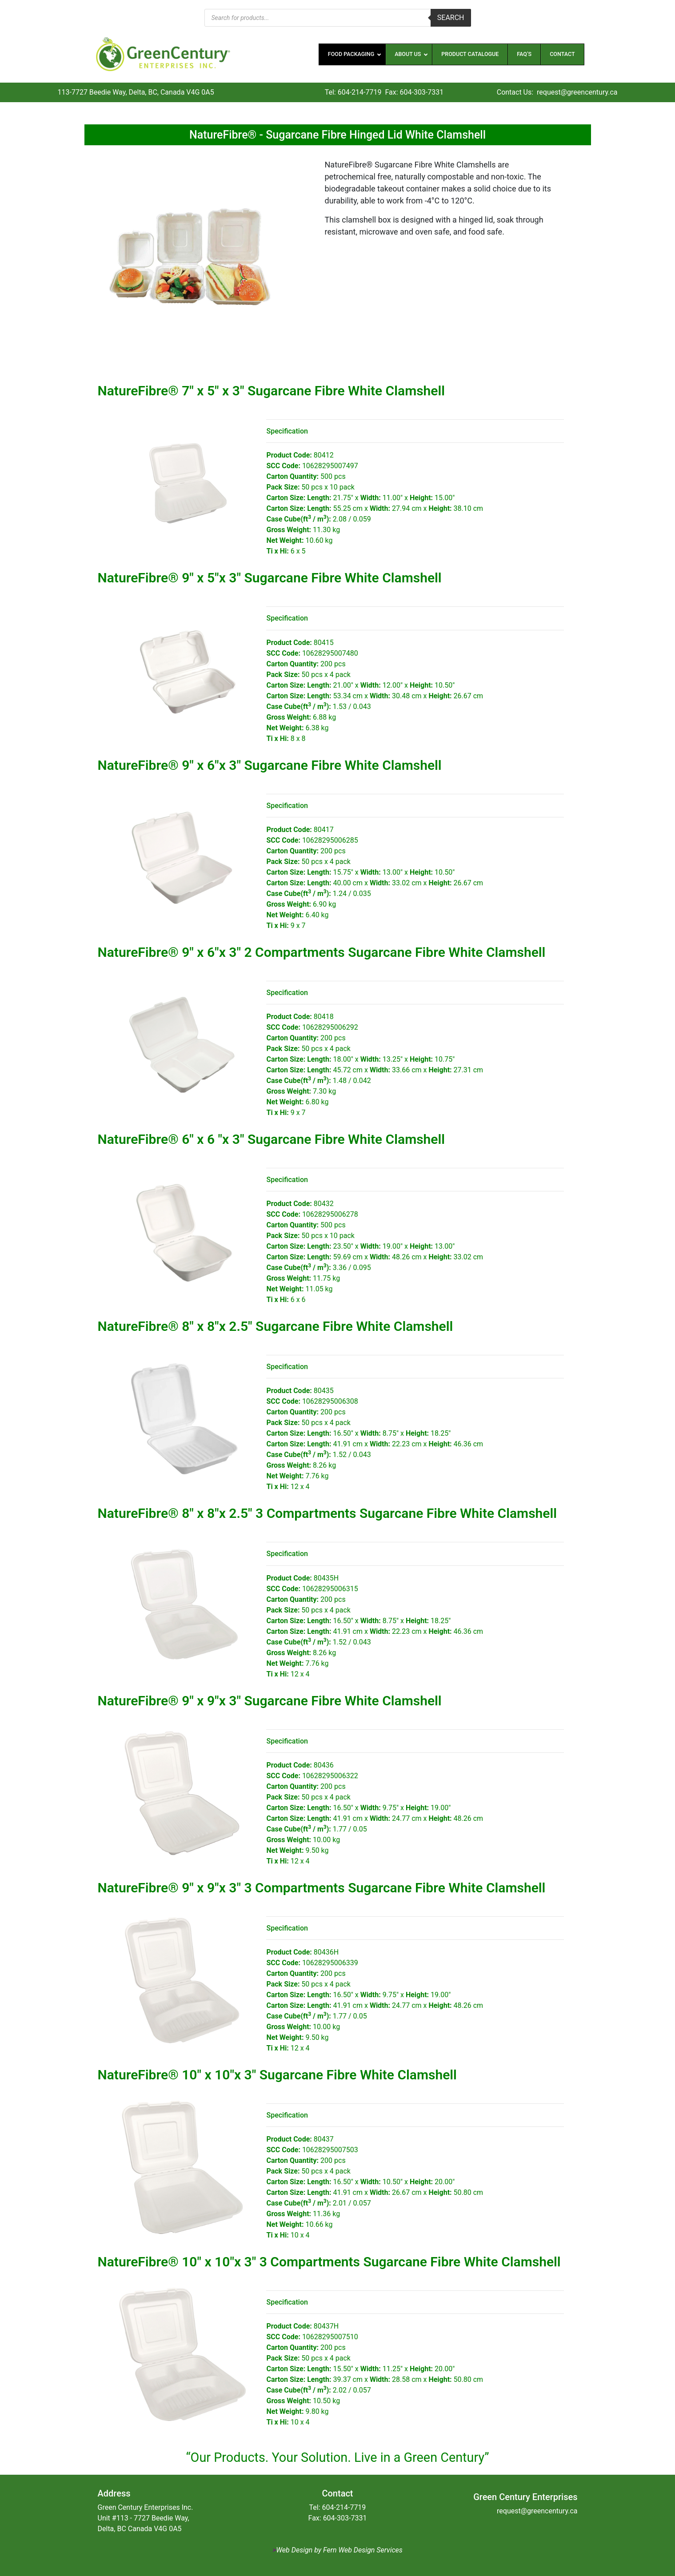 The image size is (675, 2576). What do you see at coordinates (136, 92) in the screenshot?
I see `113-7727 Beedie Way, Delta, BC, Canada V4G 0A5` at bounding box center [136, 92].